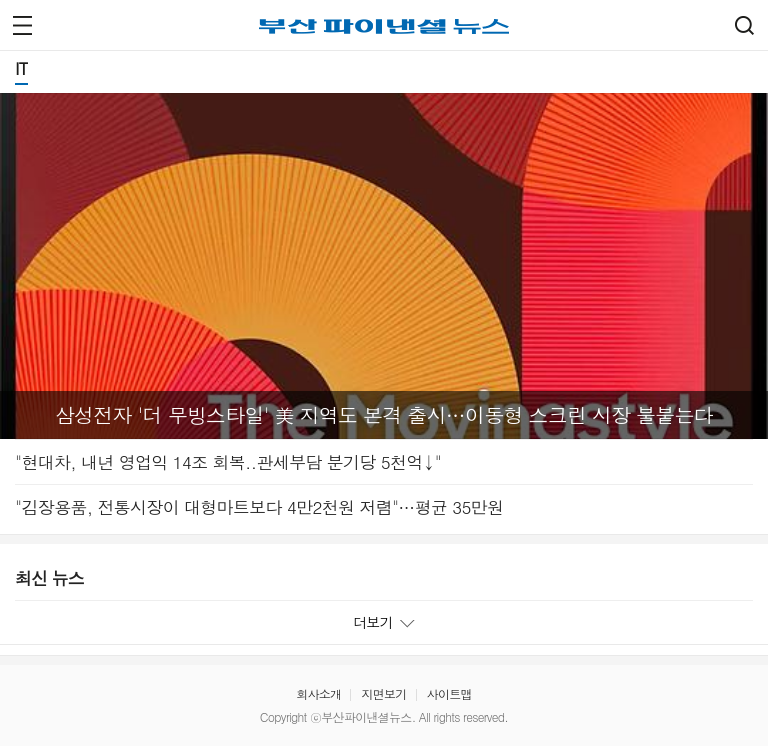 The height and width of the screenshot is (746, 768). Describe the element at coordinates (449, 693) in the screenshot. I see `사이트맵` at that location.